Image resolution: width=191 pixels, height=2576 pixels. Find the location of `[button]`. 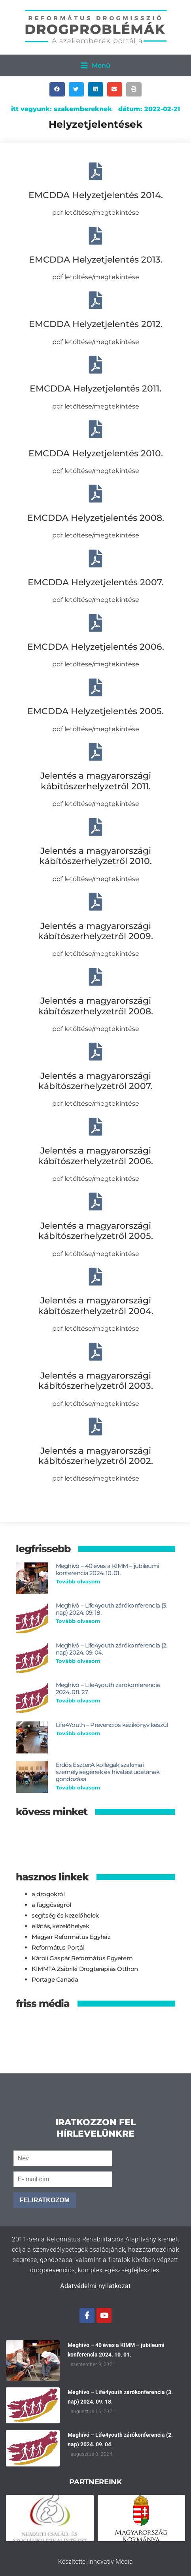

[button] is located at coordinates (95, 65).